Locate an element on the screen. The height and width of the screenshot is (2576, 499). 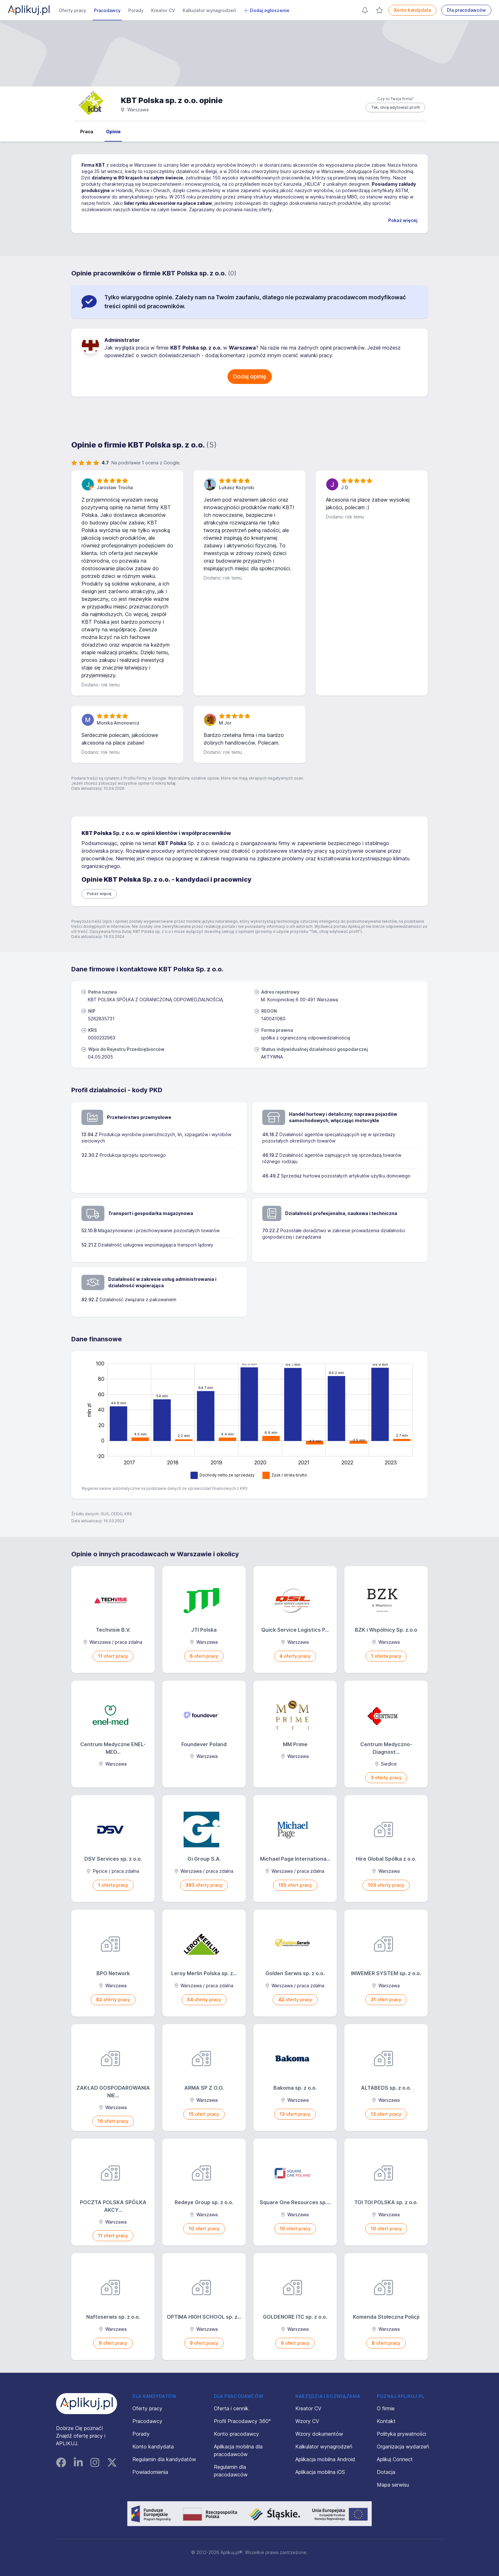
Aplikuj Connect is located at coordinates (395, 2459).